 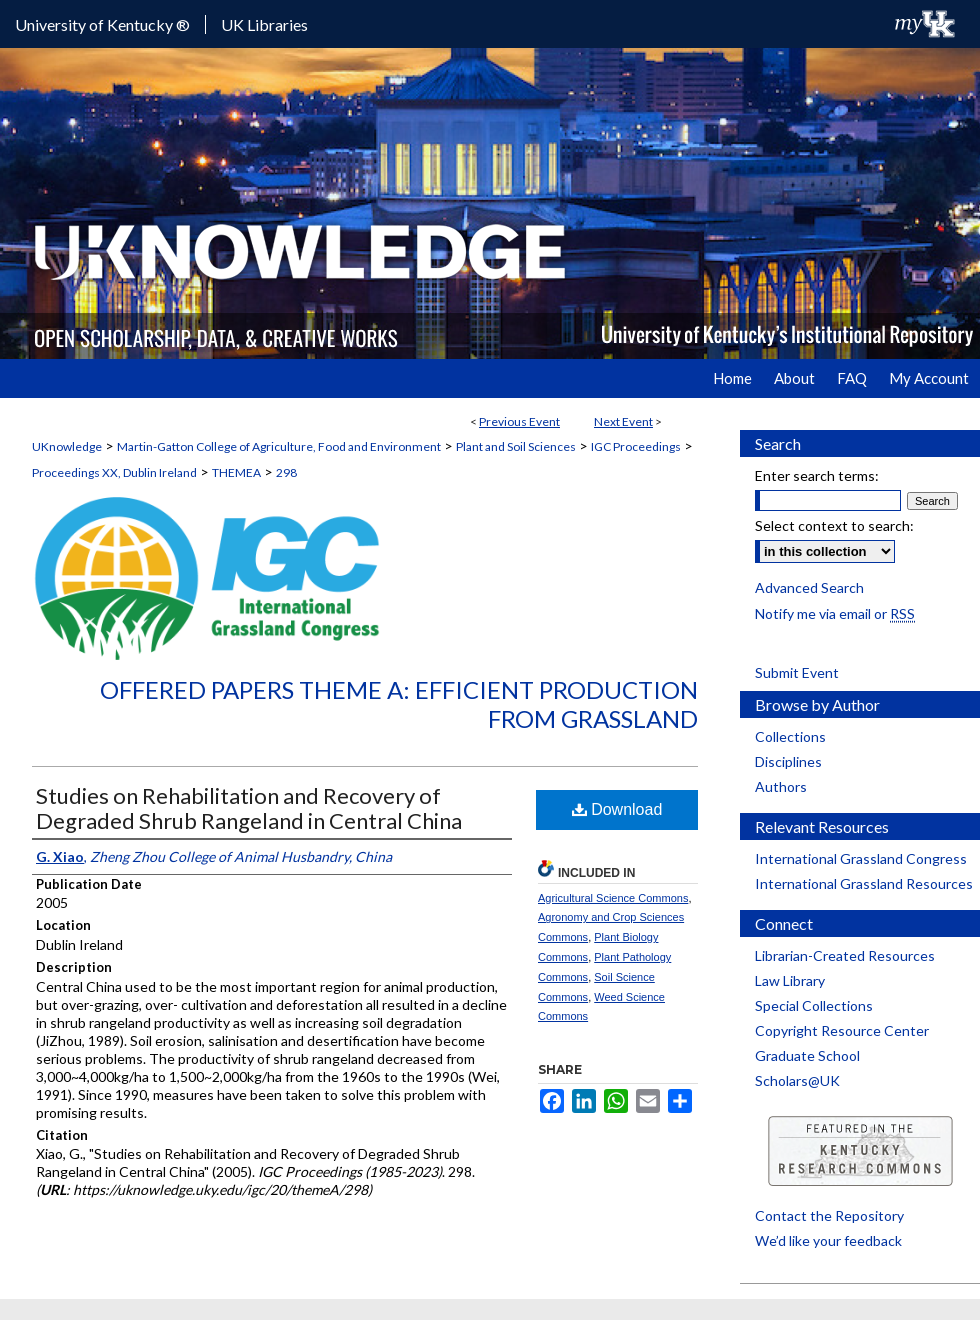 What do you see at coordinates (613, 898) in the screenshot?
I see `Agricultural Science Commons` at bounding box center [613, 898].